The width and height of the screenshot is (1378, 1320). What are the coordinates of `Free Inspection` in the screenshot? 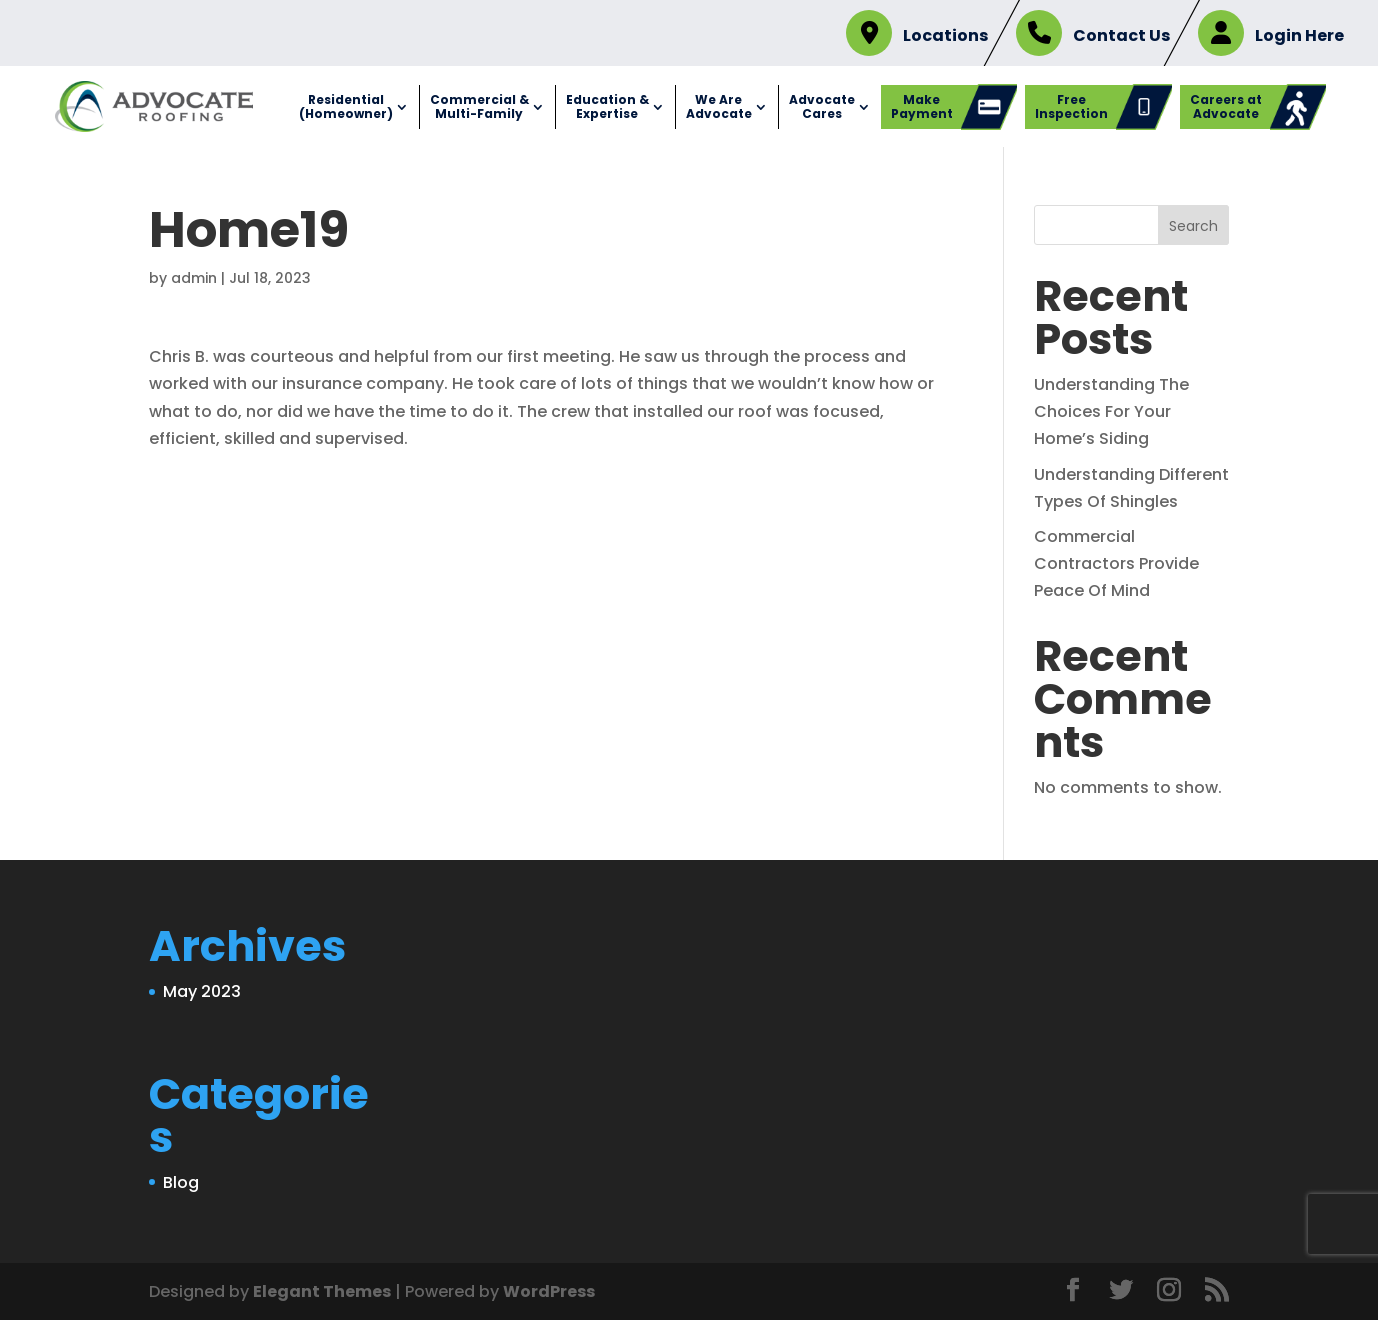 It's located at (1071, 106).